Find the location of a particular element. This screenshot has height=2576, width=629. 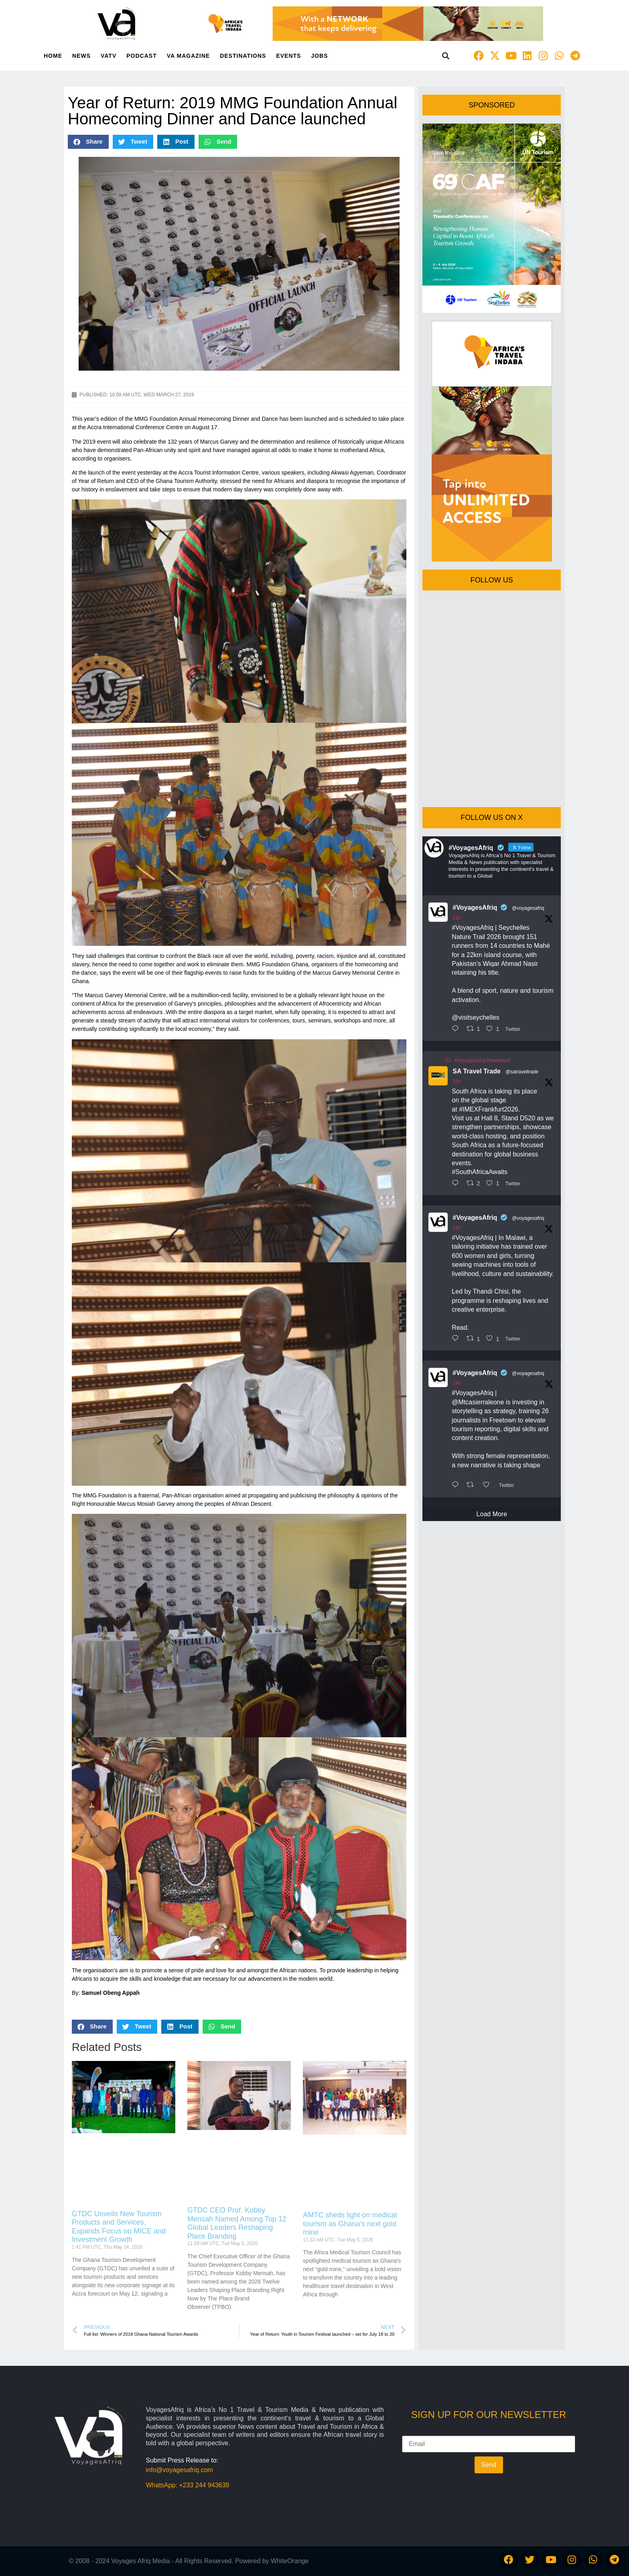

#VoyagesAfriq is located at coordinates (474, 907).